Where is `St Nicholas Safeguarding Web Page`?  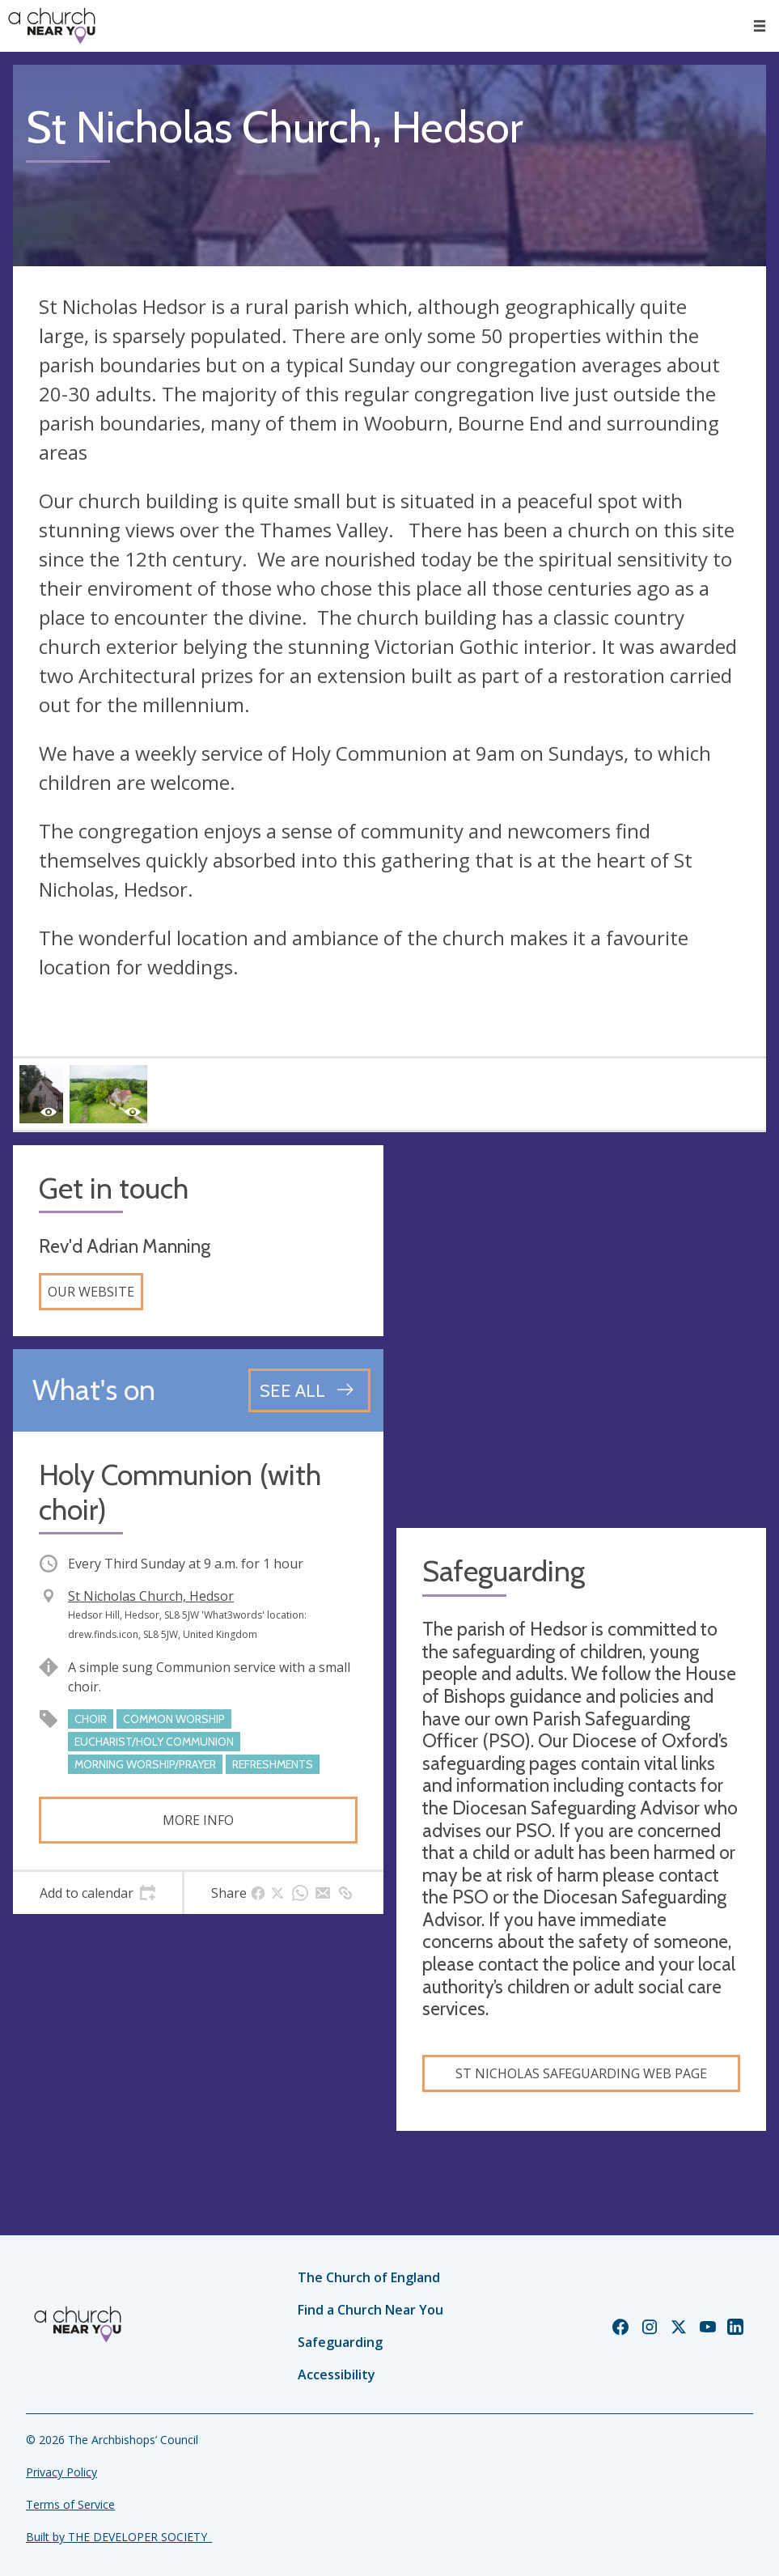 St Nicholas Safeguarding Web Page is located at coordinates (581, 2073).